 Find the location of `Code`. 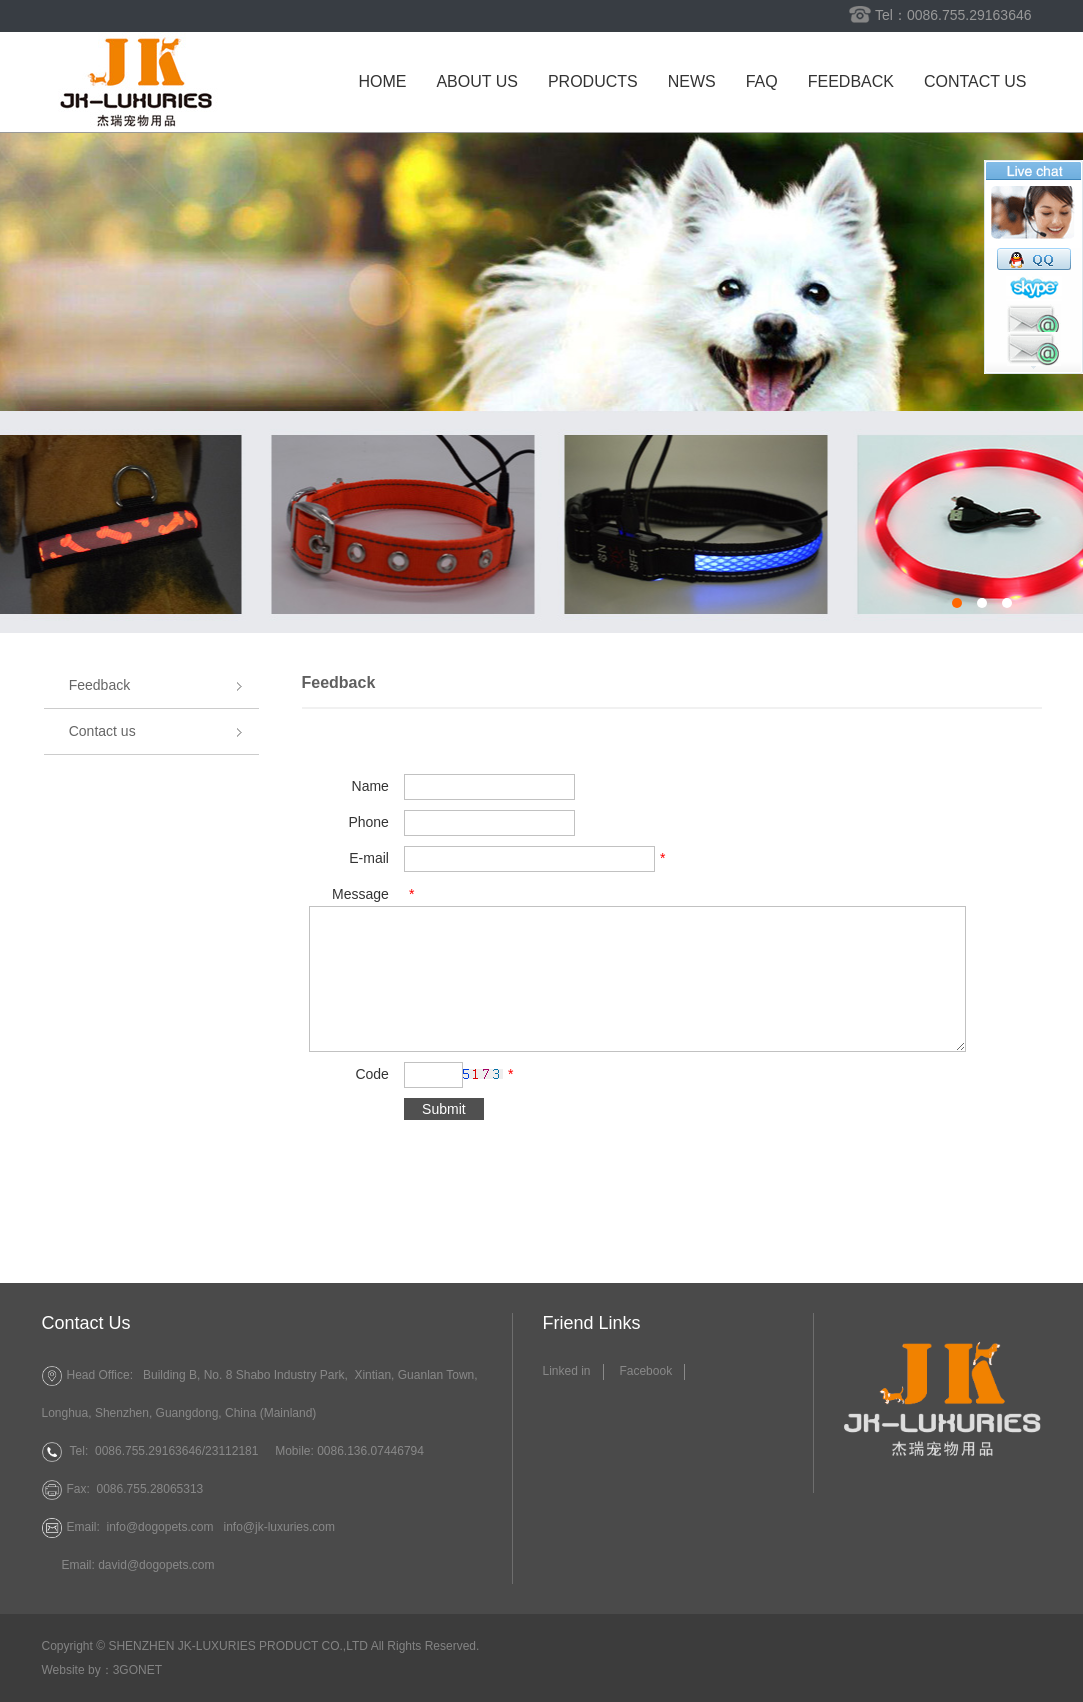

Code is located at coordinates (371, 1074).